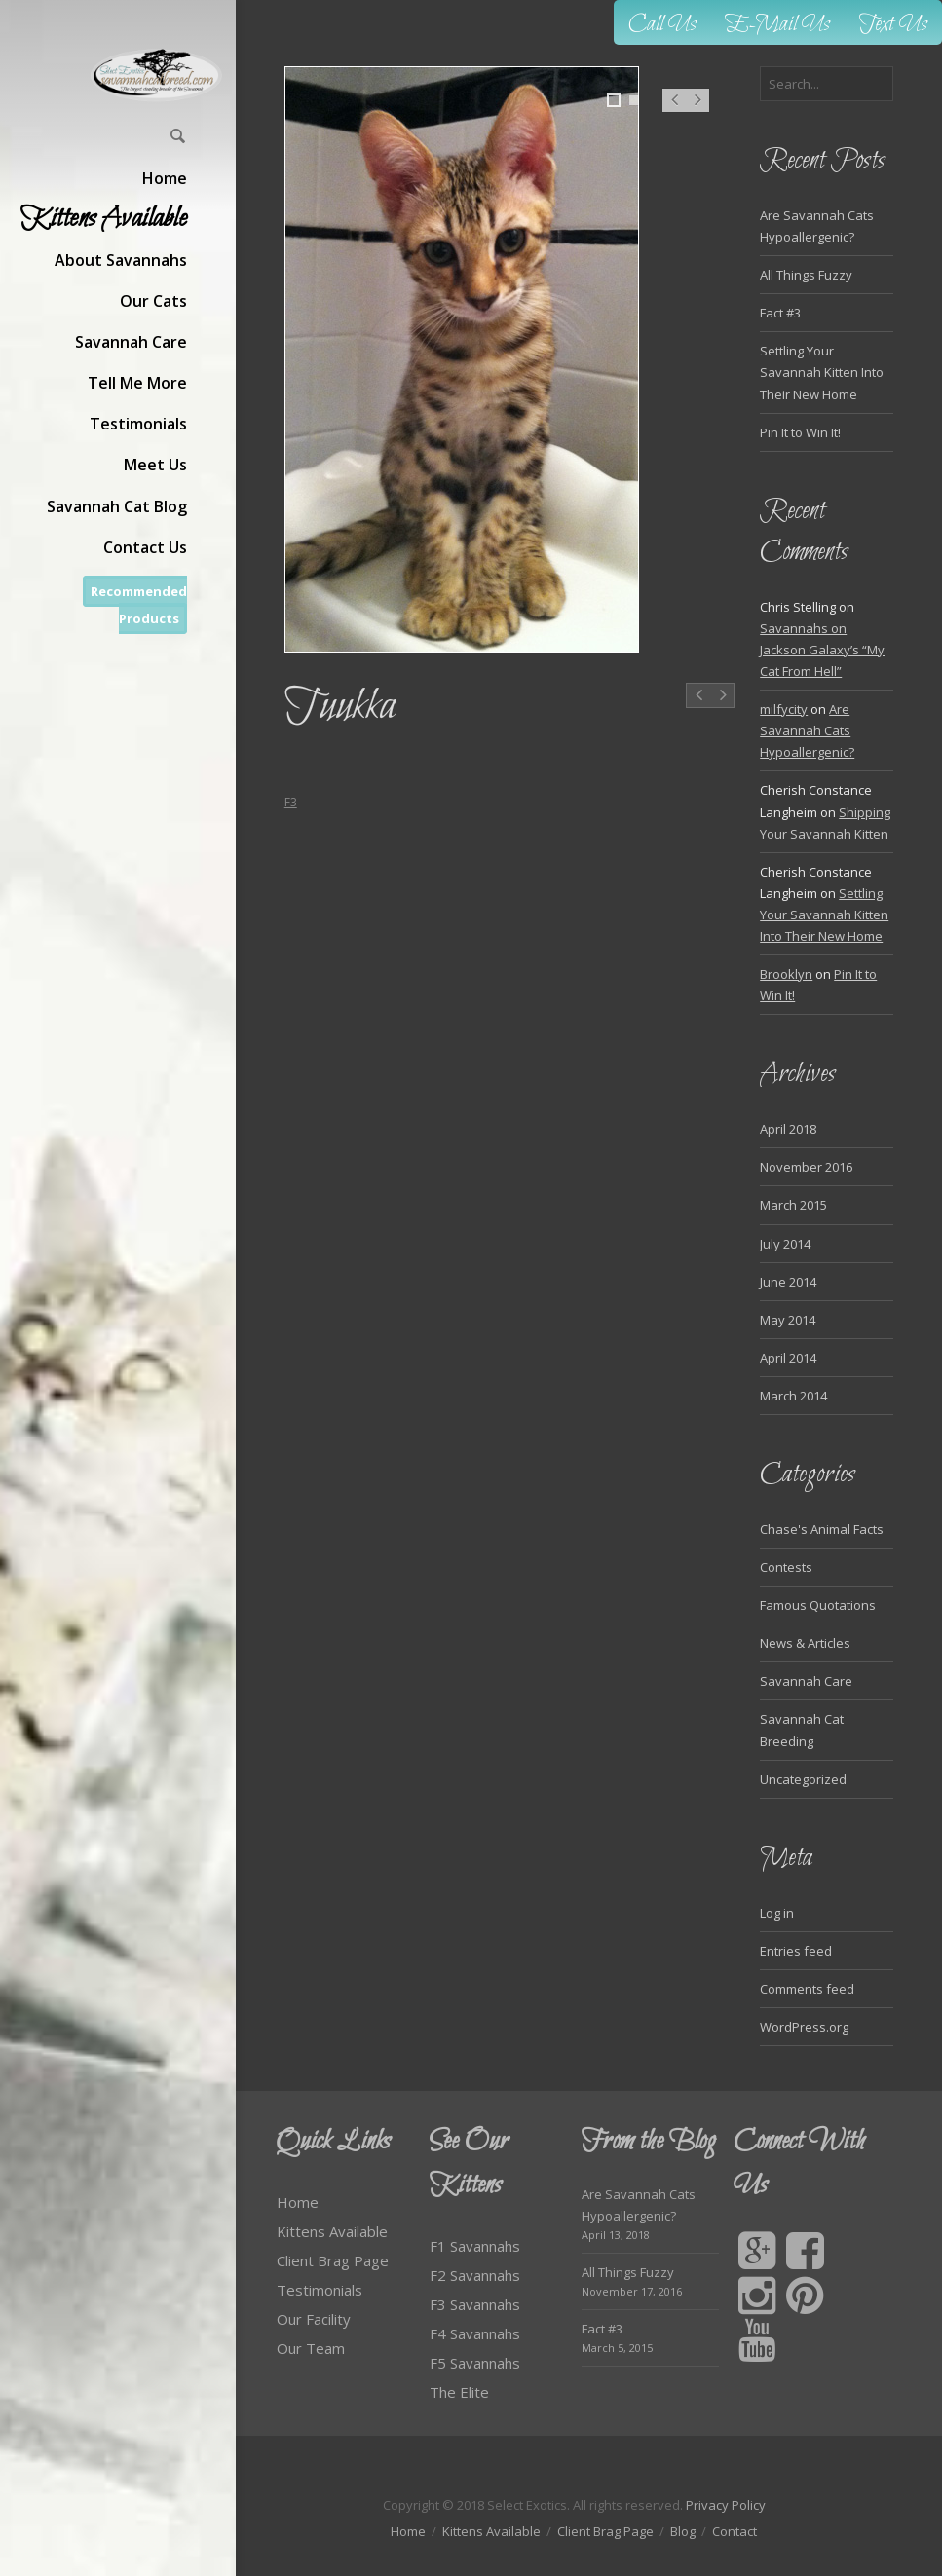  I want to click on News & Articles, so click(805, 1643).